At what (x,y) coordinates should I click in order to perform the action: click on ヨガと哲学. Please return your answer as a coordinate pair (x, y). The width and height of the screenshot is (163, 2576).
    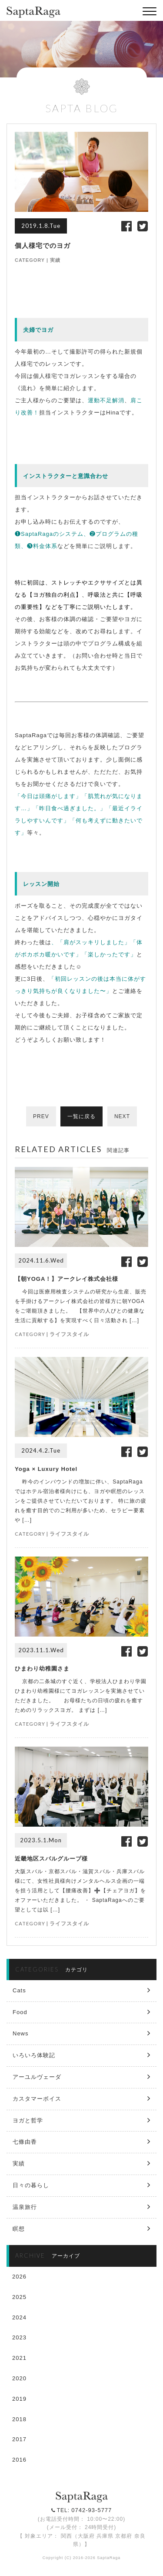
    Looking at the image, I should click on (28, 2120).